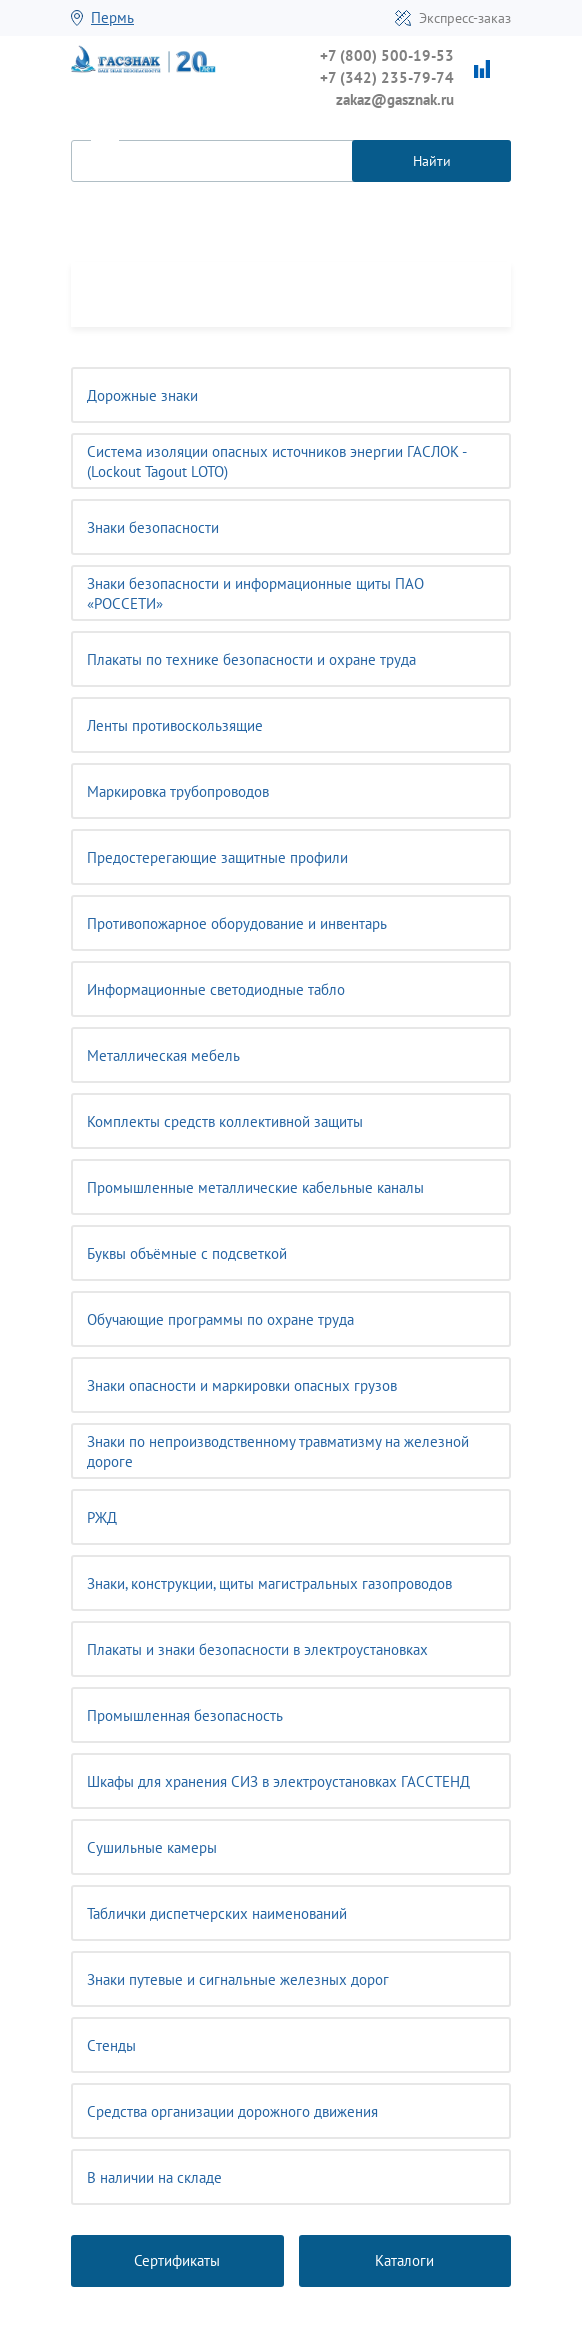 This screenshot has width=582, height=2337. Describe the element at coordinates (142, 395) in the screenshot. I see `Дорожные знаки` at that location.